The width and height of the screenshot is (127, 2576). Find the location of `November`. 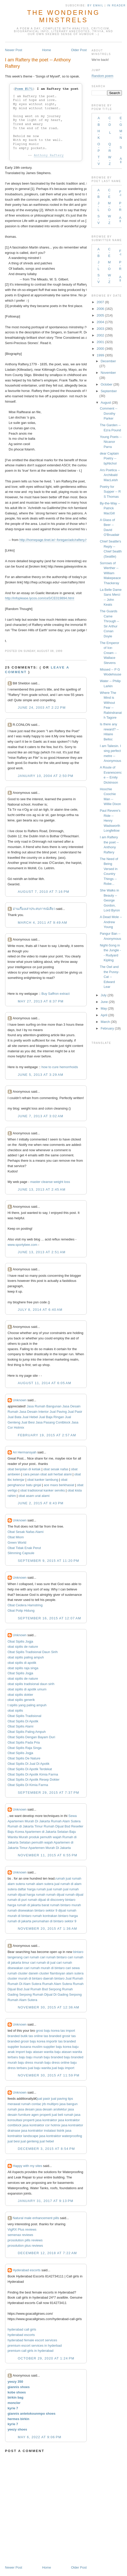

November is located at coordinates (108, 373).